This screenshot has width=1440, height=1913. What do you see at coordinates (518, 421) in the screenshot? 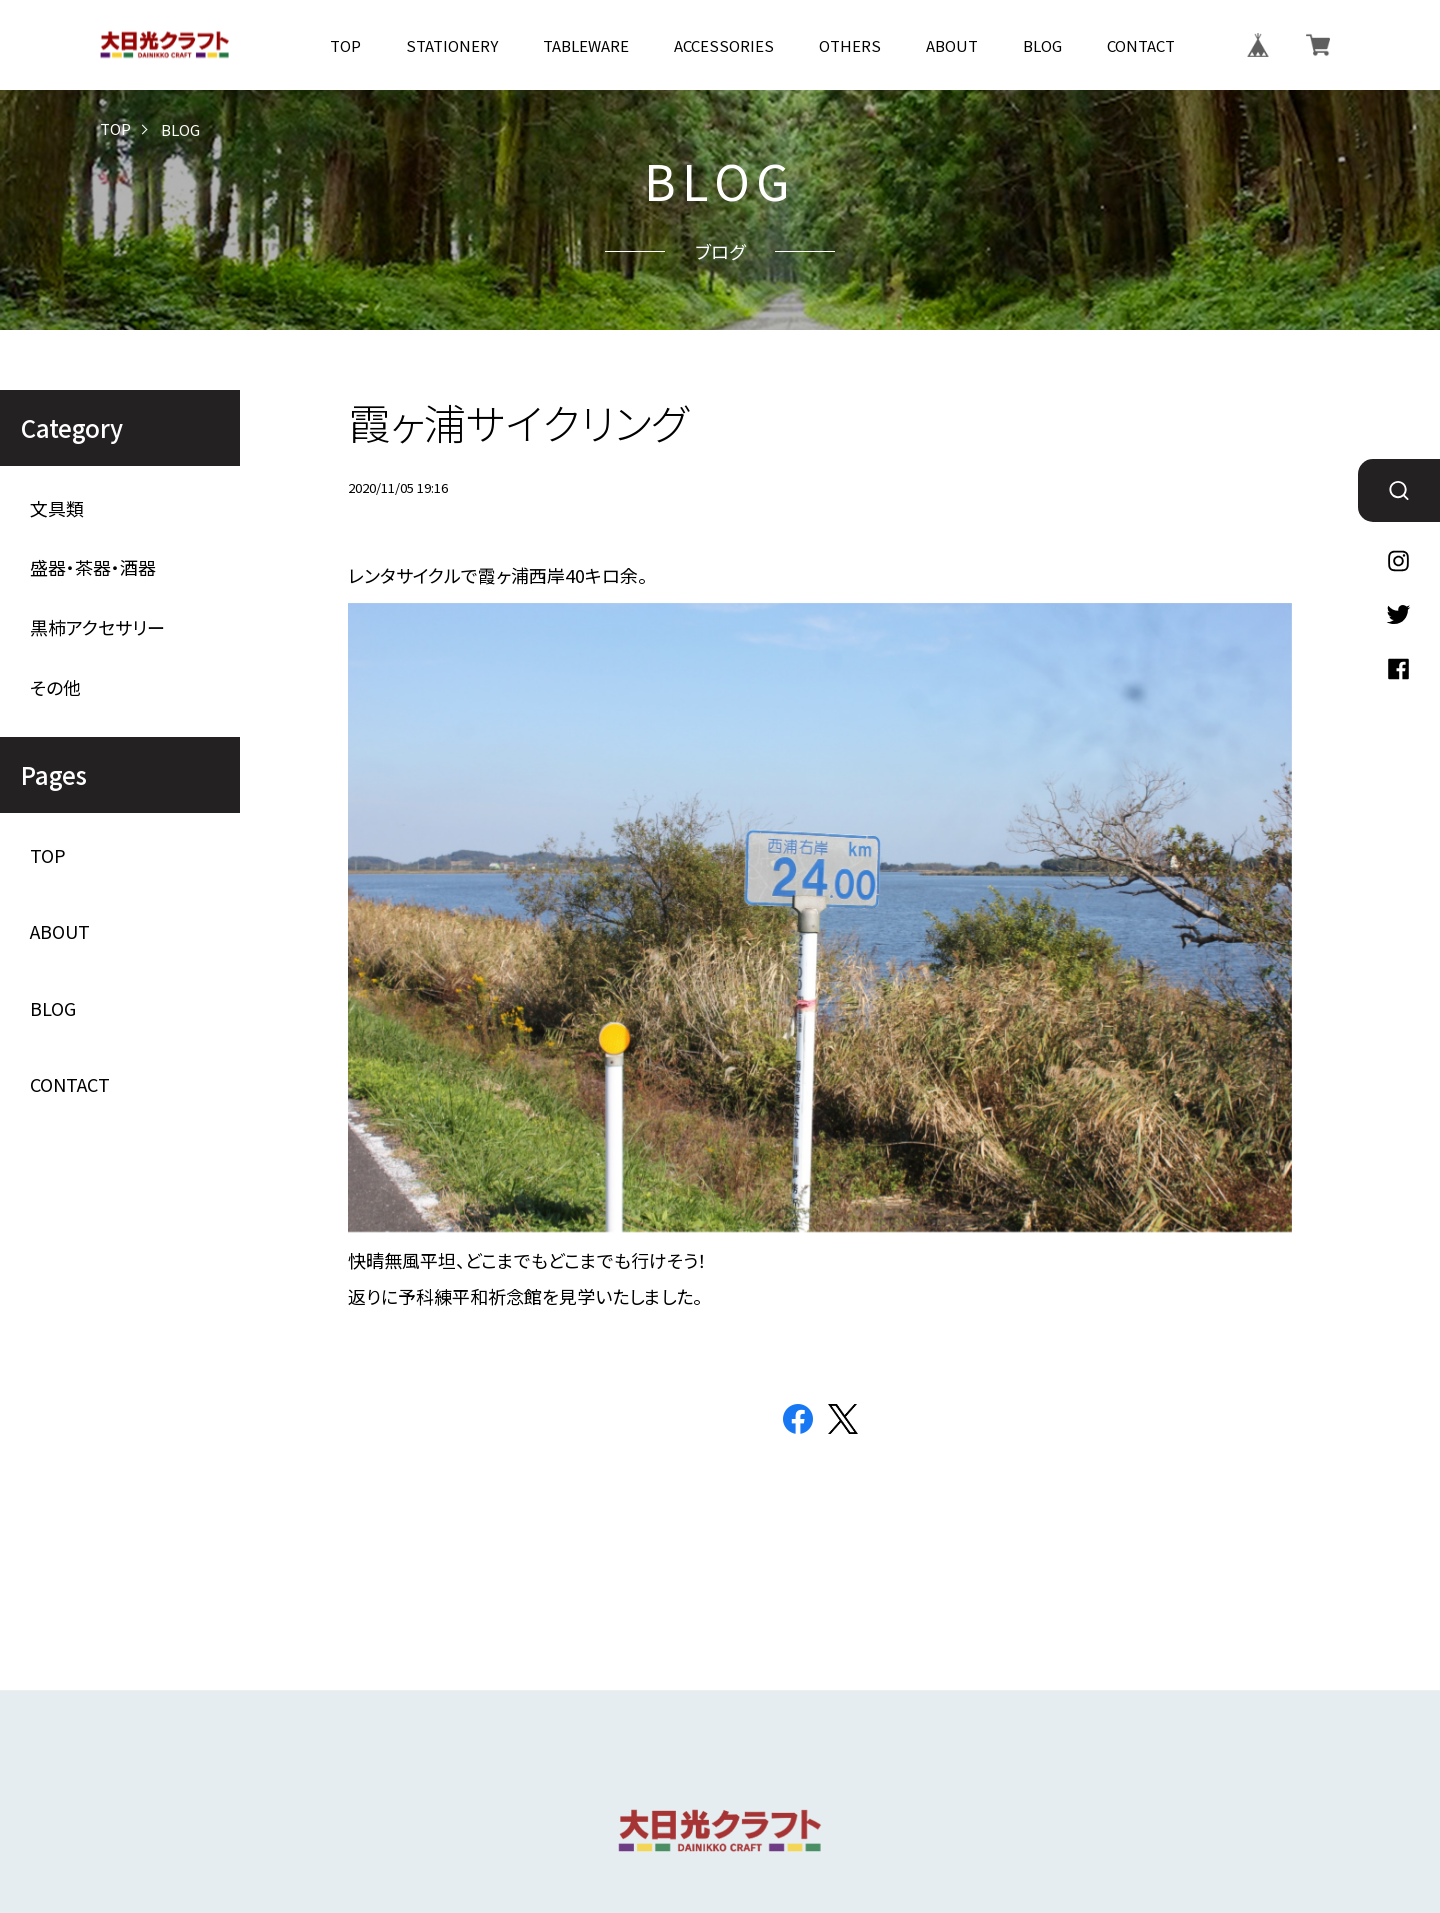
I see `霞ヶ浦サイクリング` at bounding box center [518, 421].